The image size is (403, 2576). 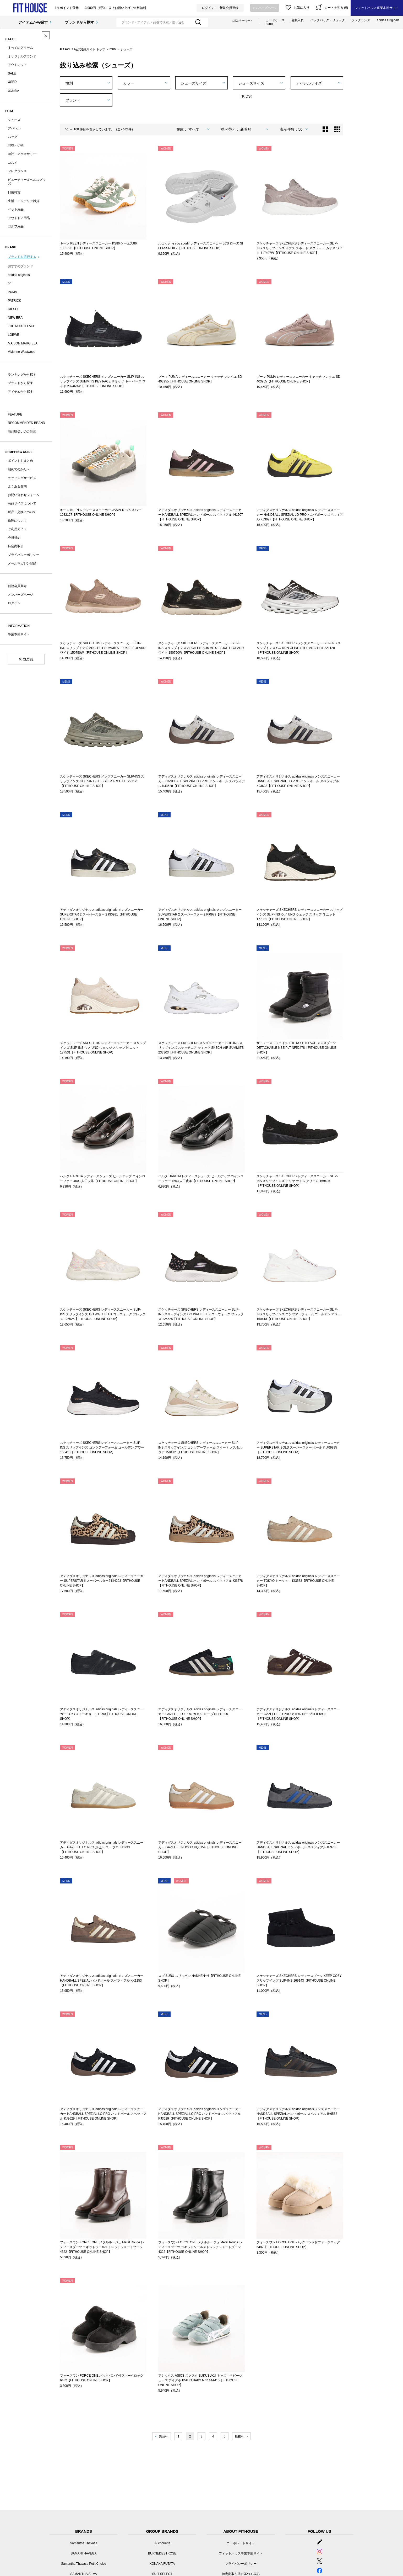 What do you see at coordinates (162, 2543) in the screenshot?
I see `＆ chouette` at bounding box center [162, 2543].